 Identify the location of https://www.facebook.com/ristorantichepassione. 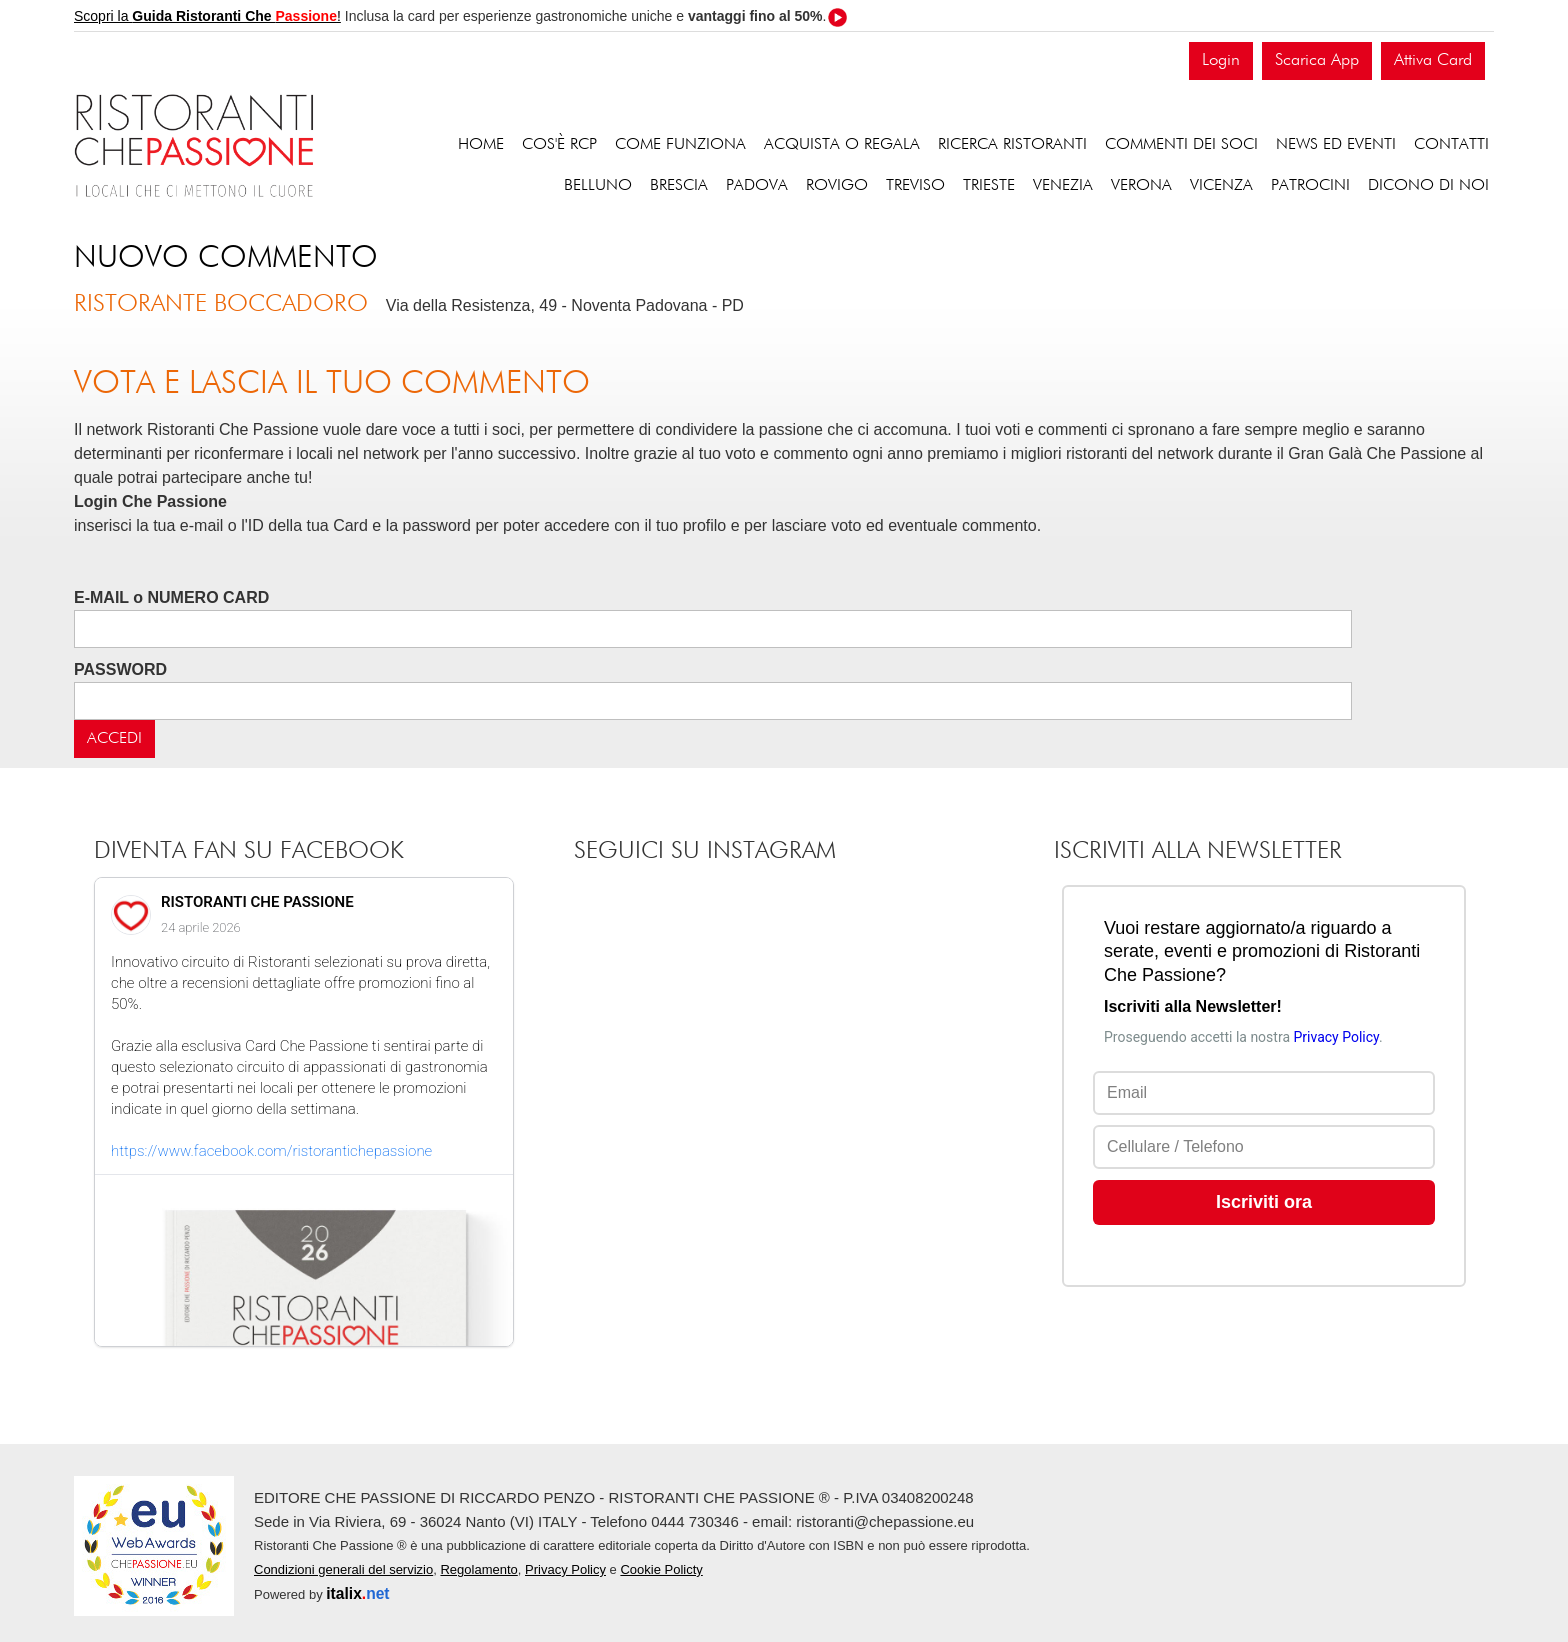
(271, 1151).